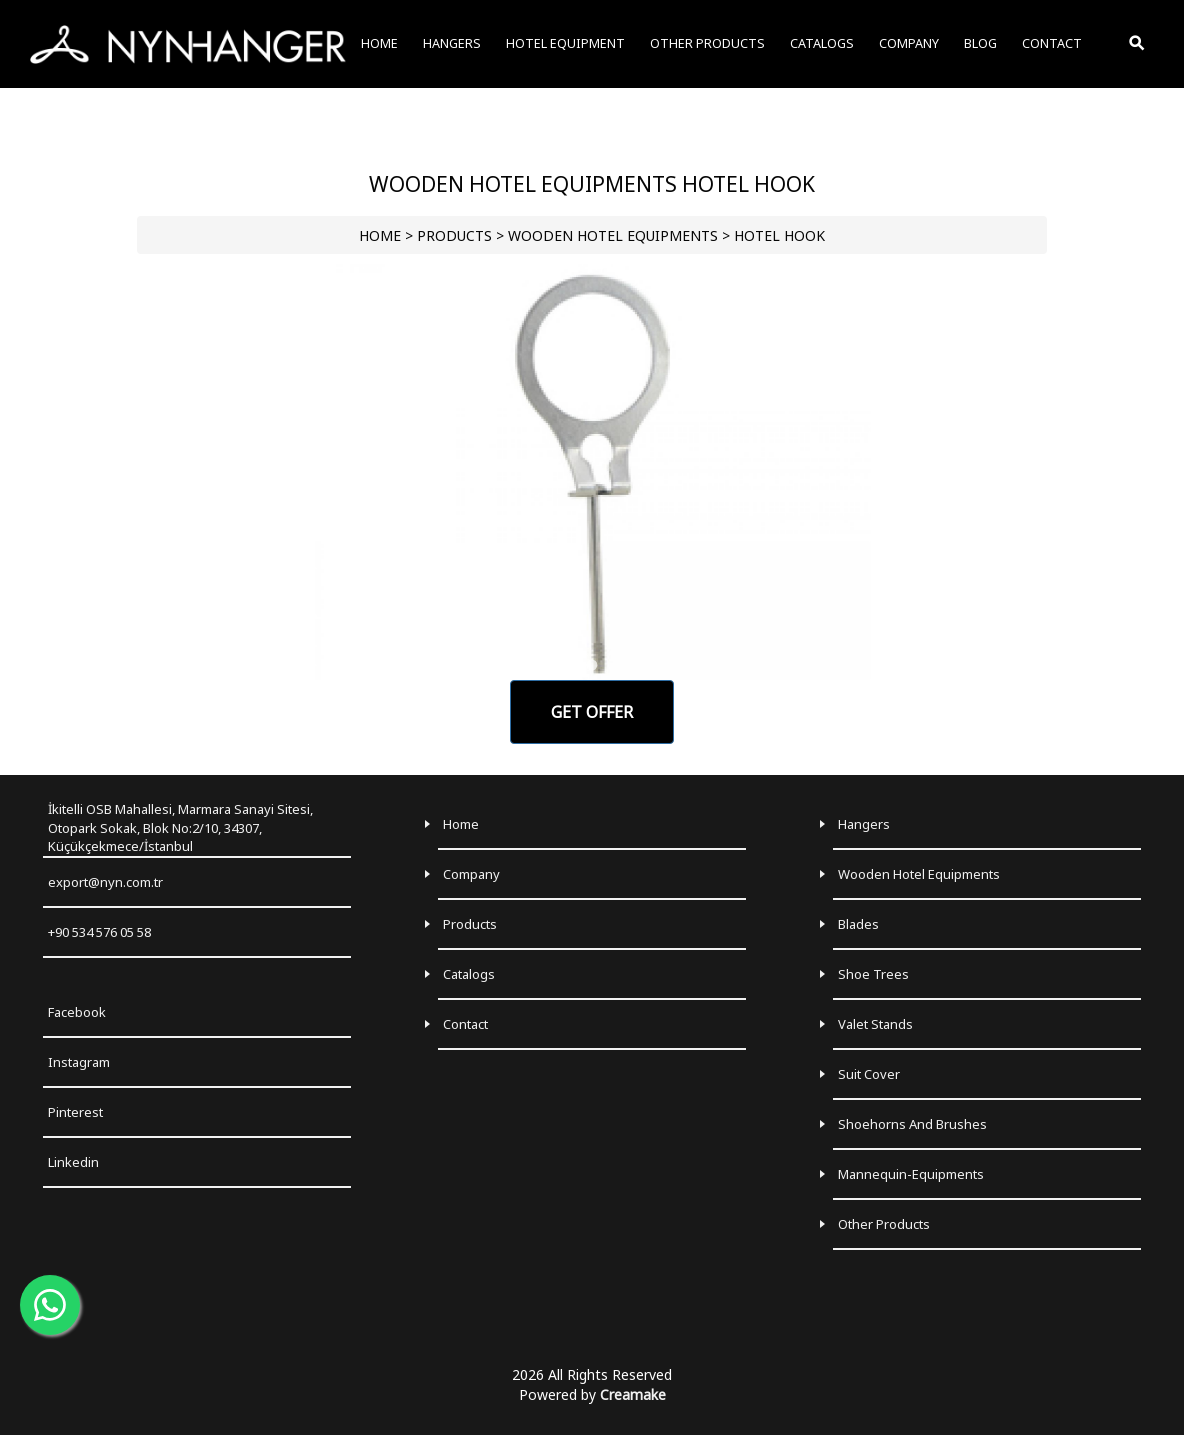  Describe the element at coordinates (79, 1062) in the screenshot. I see `Instagram` at that location.